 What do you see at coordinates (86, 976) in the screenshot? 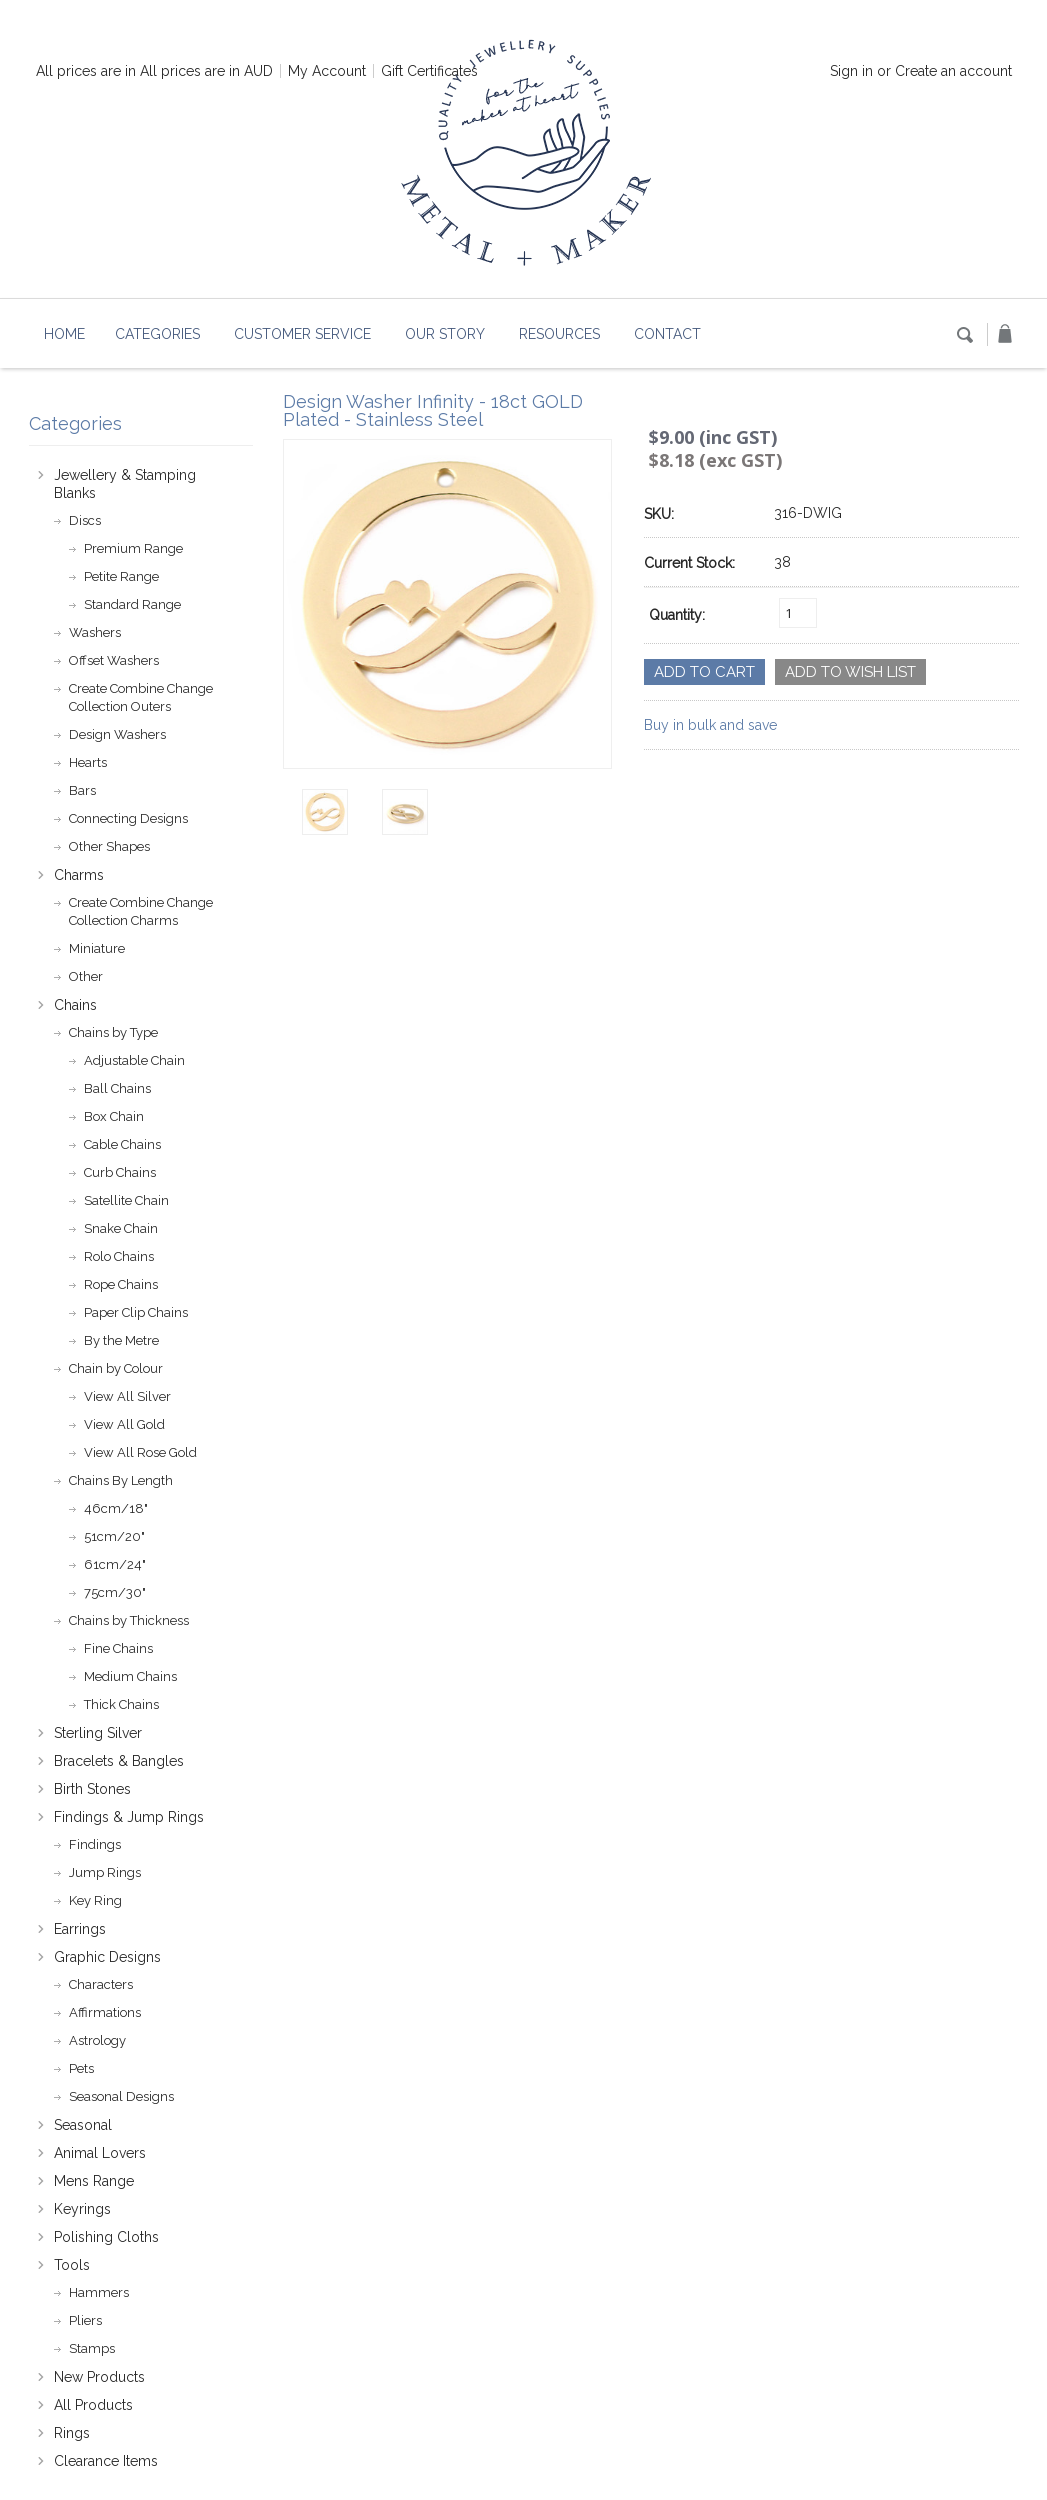
I see `Other` at bounding box center [86, 976].